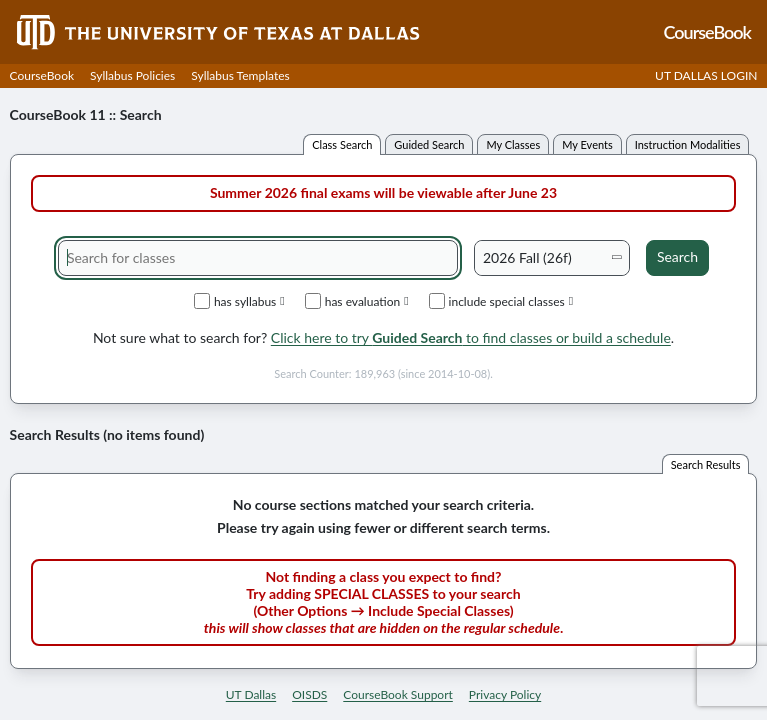  I want to click on has syllabus, so click(239, 301).